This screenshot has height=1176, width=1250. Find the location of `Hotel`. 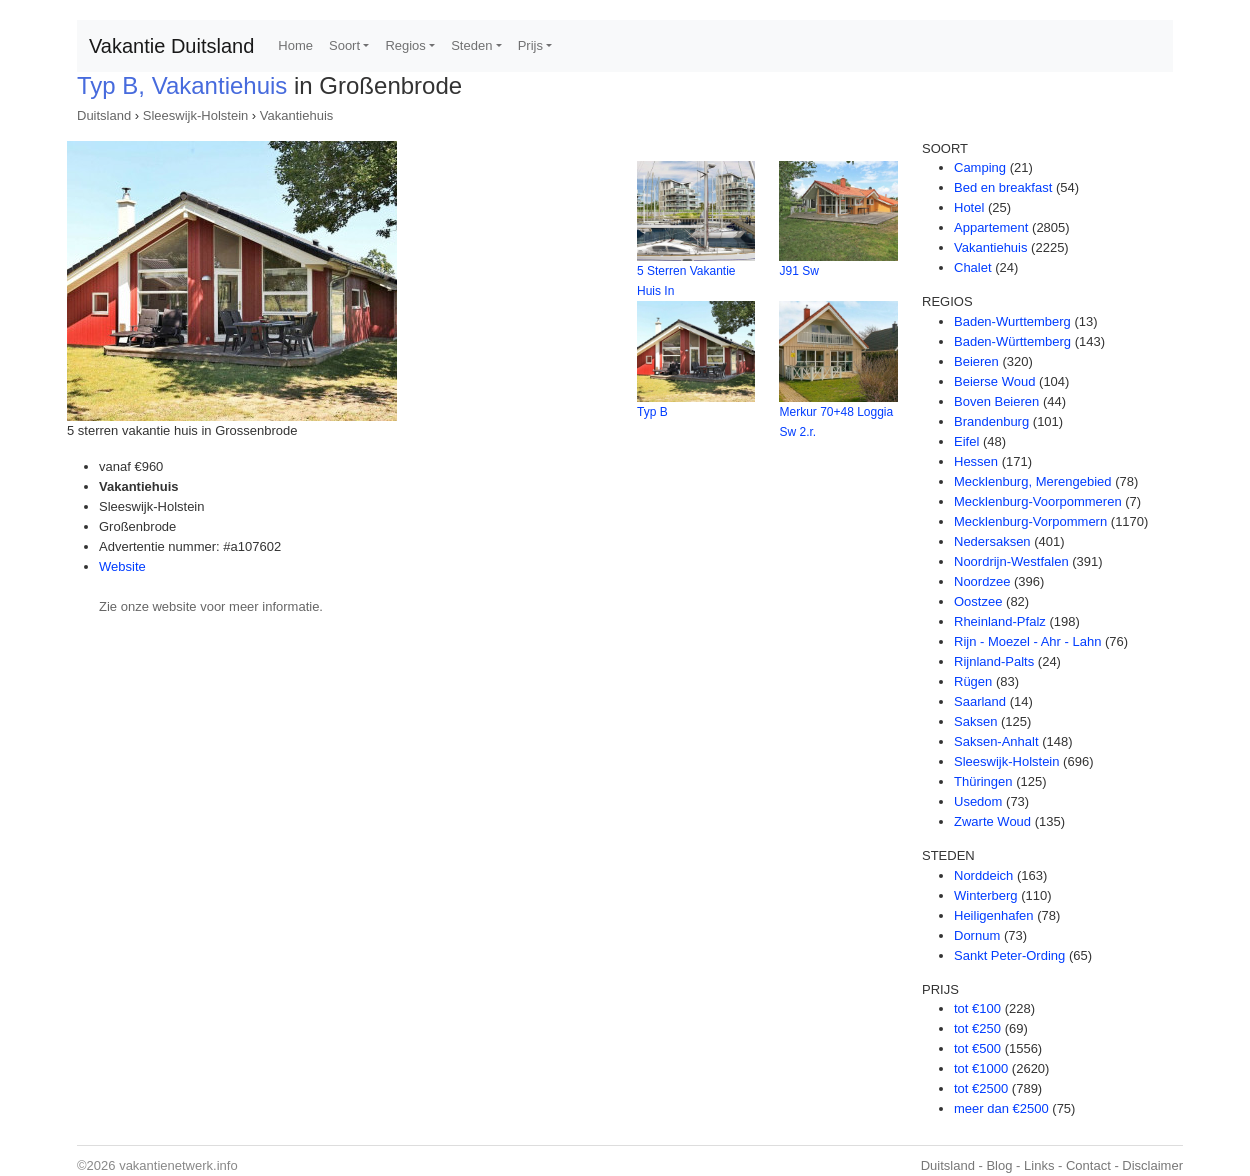

Hotel is located at coordinates (969, 207).